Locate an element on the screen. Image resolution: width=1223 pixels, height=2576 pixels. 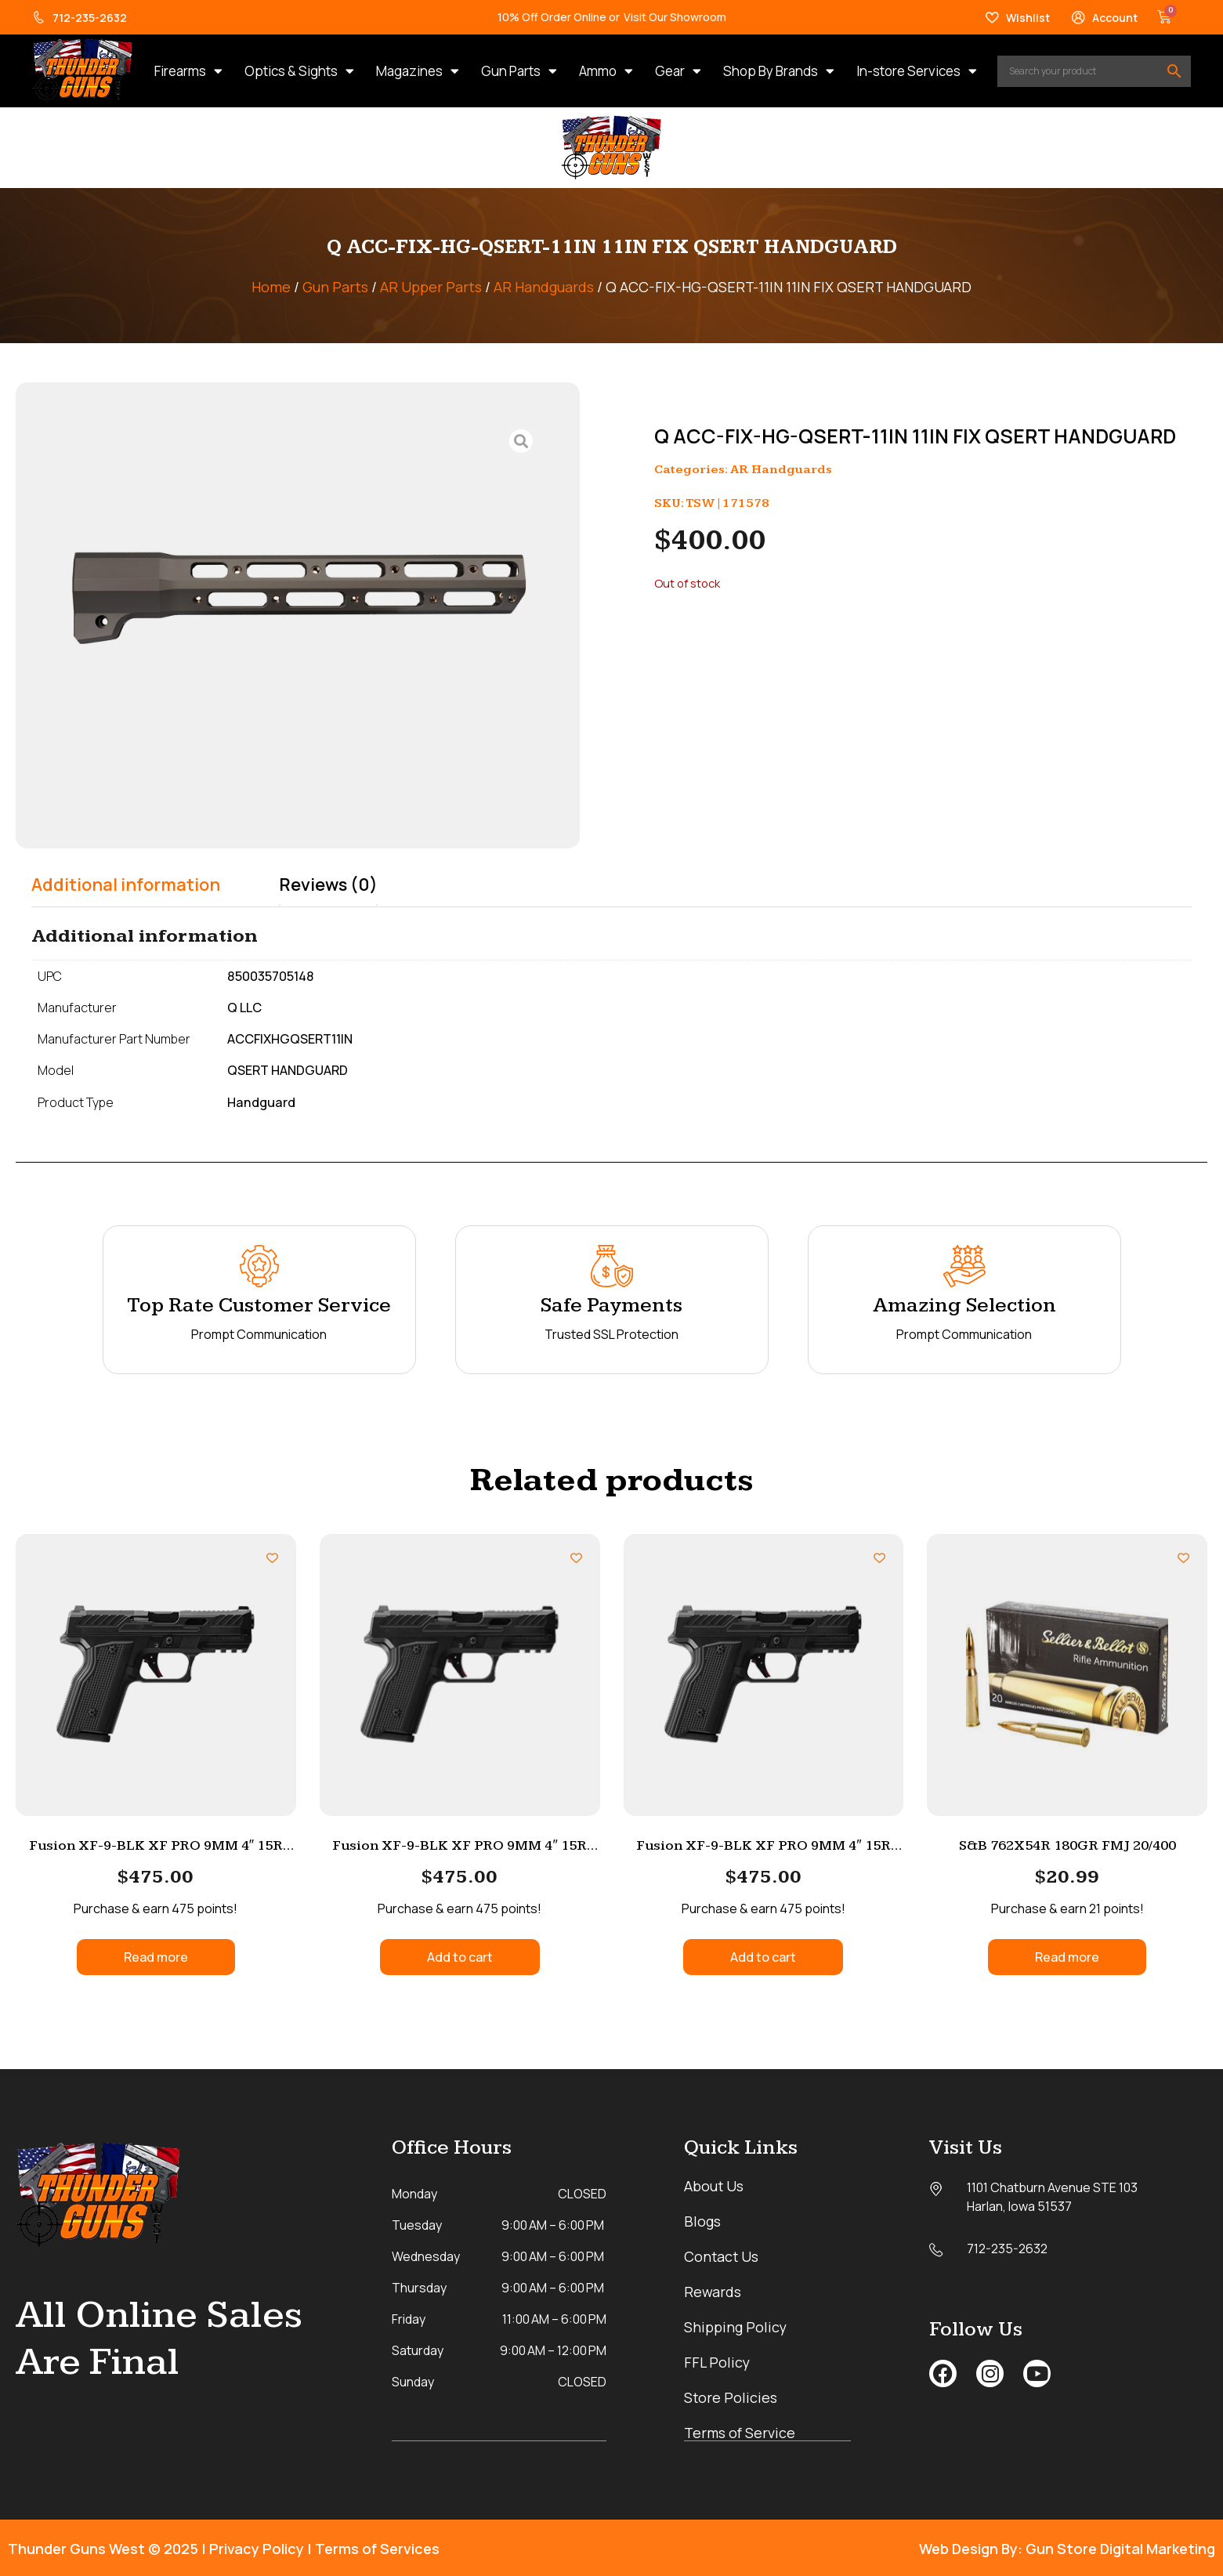
Additional information [tab] is located at coordinates (125, 884).